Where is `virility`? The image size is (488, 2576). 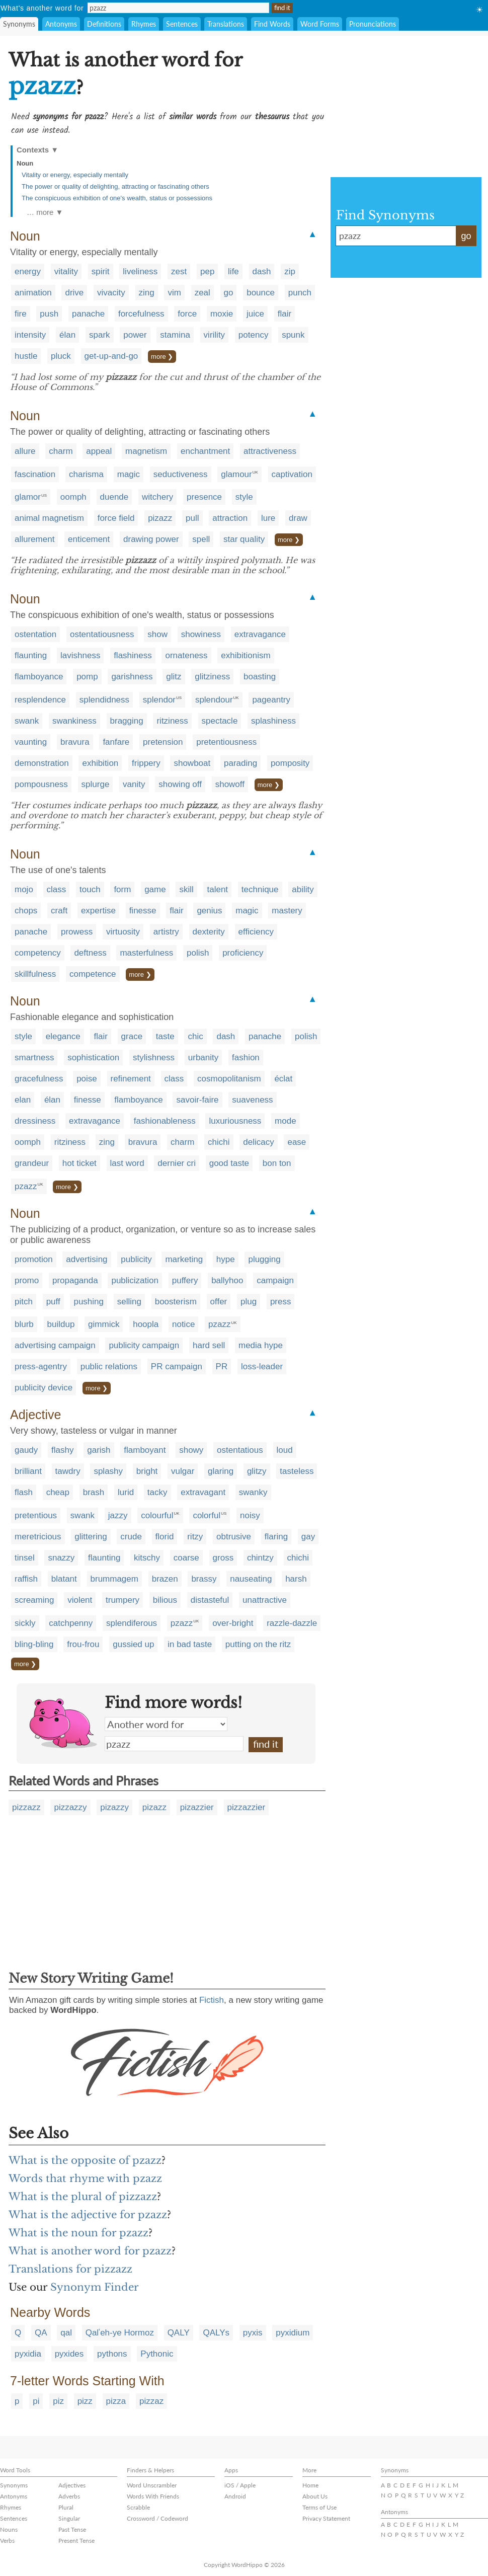
virility is located at coordinates (214, 335).